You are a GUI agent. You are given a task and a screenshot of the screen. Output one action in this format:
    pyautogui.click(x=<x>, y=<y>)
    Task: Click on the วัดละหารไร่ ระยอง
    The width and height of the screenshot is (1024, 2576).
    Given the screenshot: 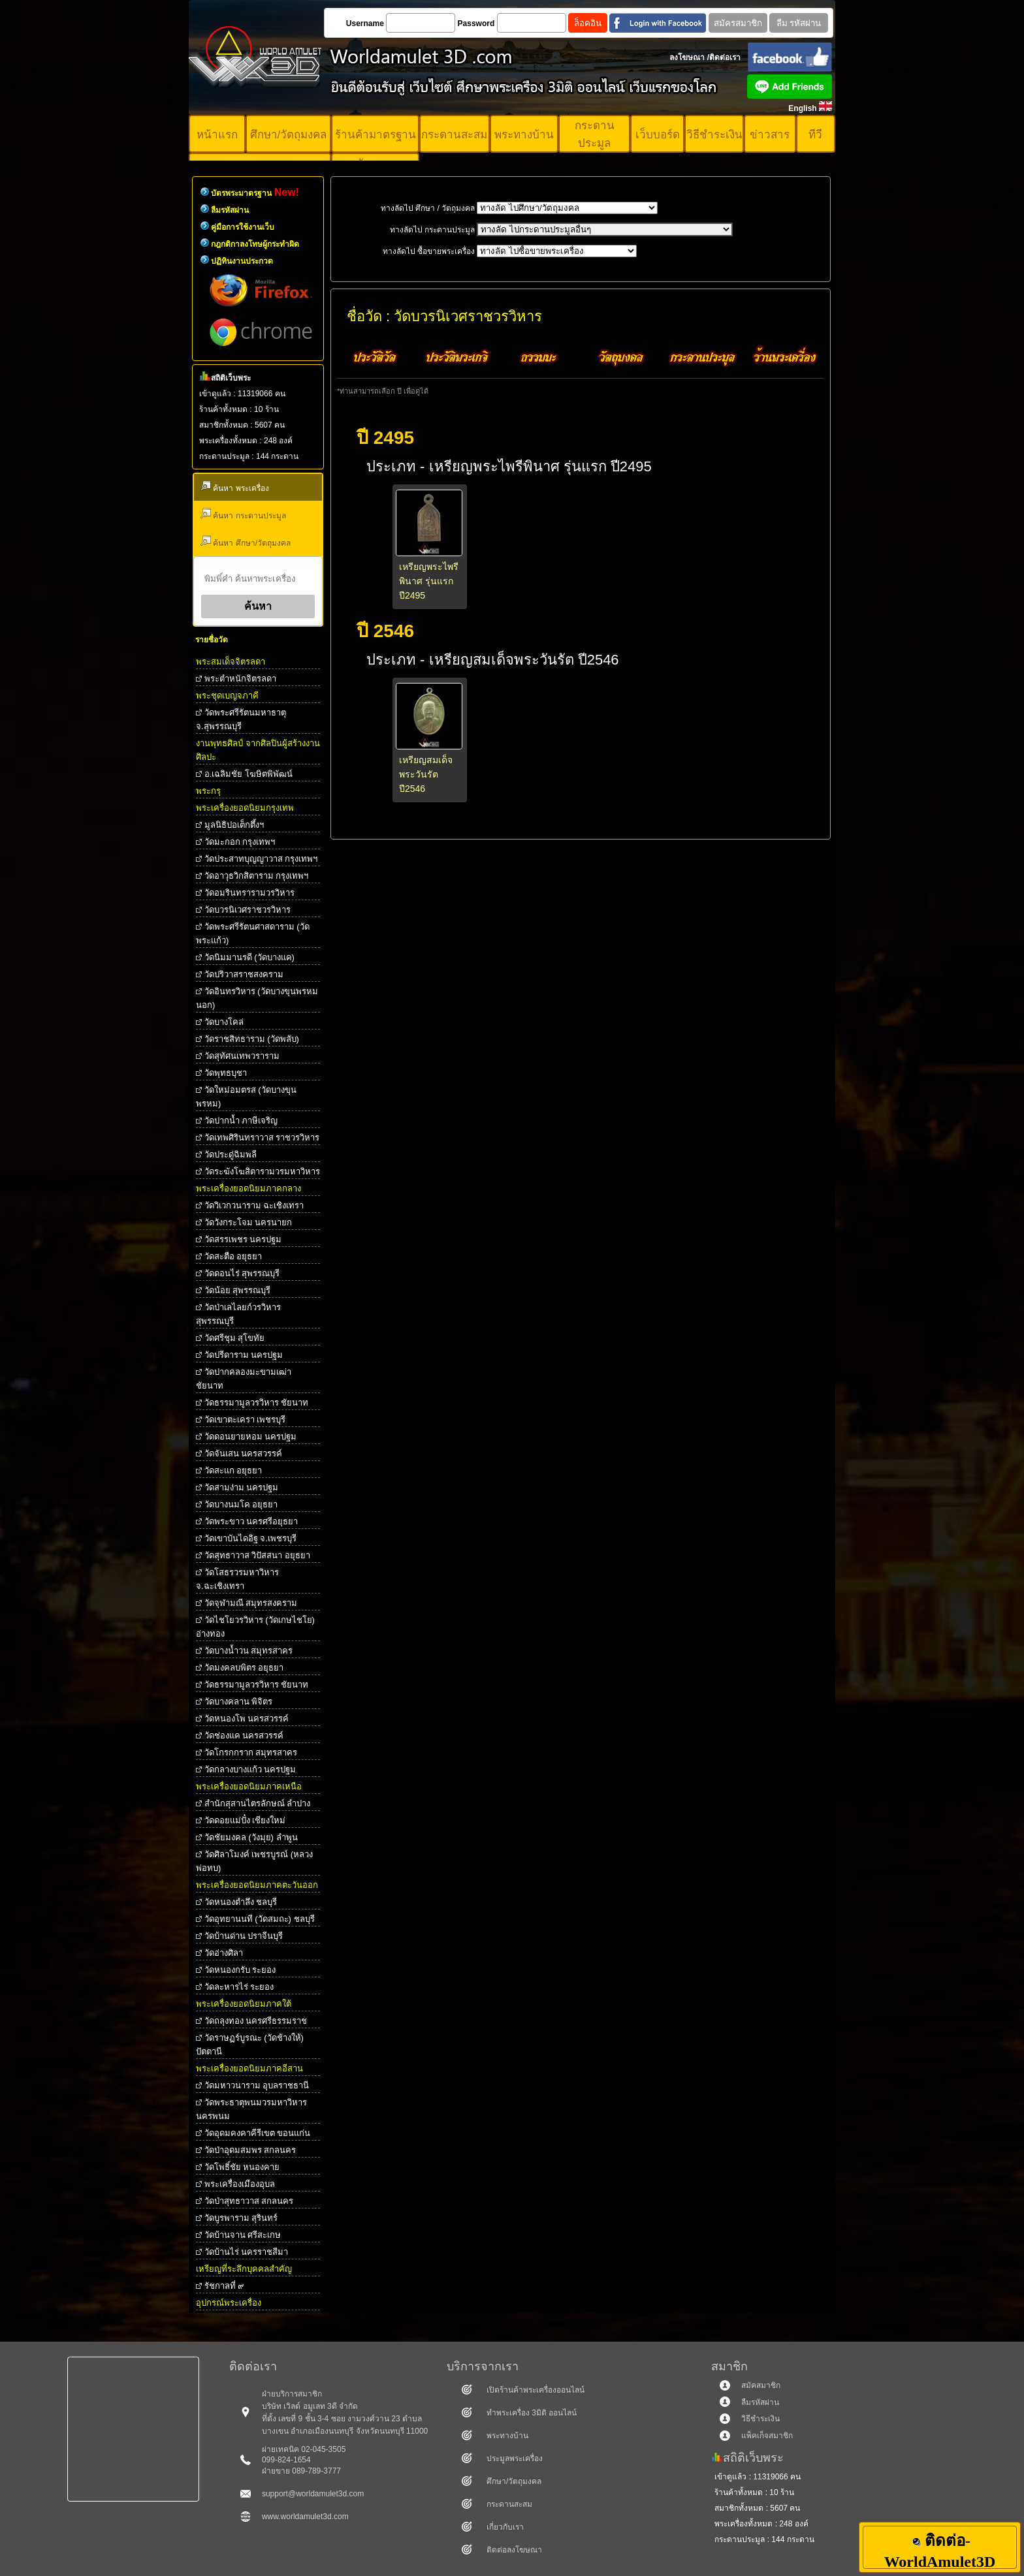 What is the action you would take?
    pyautogui.click(x=239, y=1987)
    